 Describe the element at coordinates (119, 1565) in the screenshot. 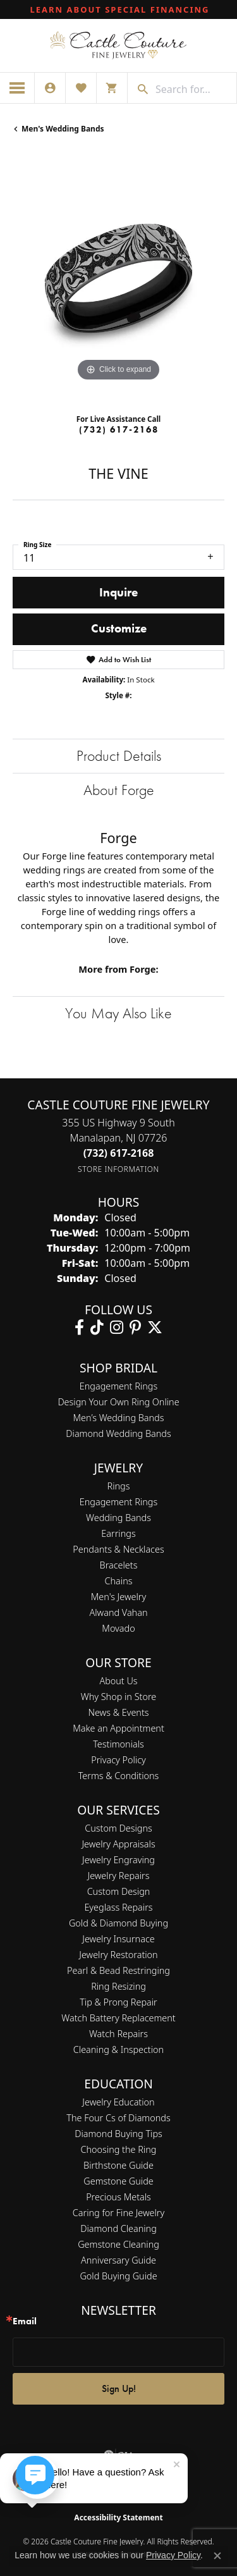

I see `Bracelets [menuitem]` at that location.